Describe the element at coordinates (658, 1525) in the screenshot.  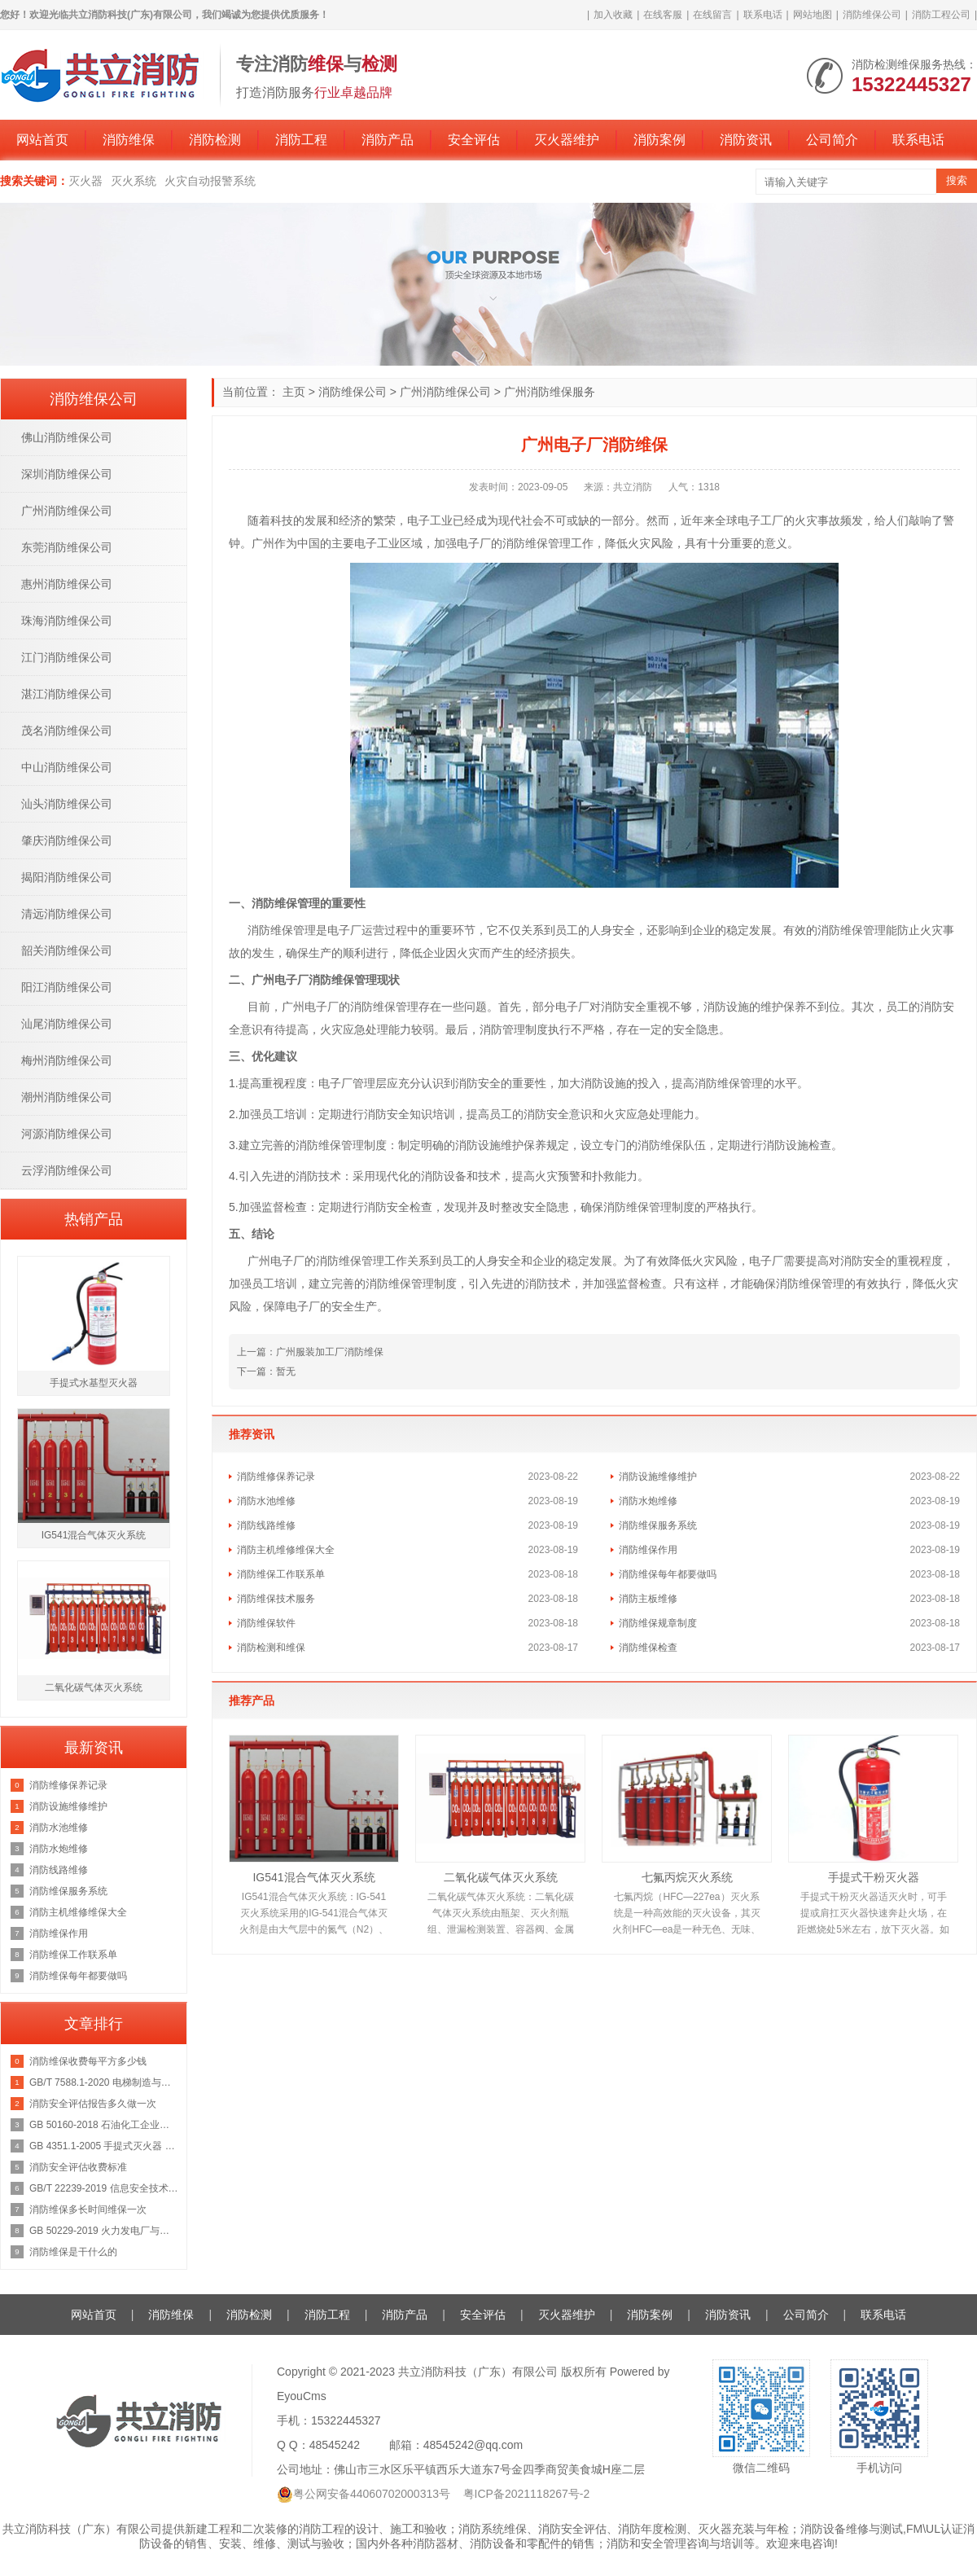
I see `消防维保服务系统` at that location.